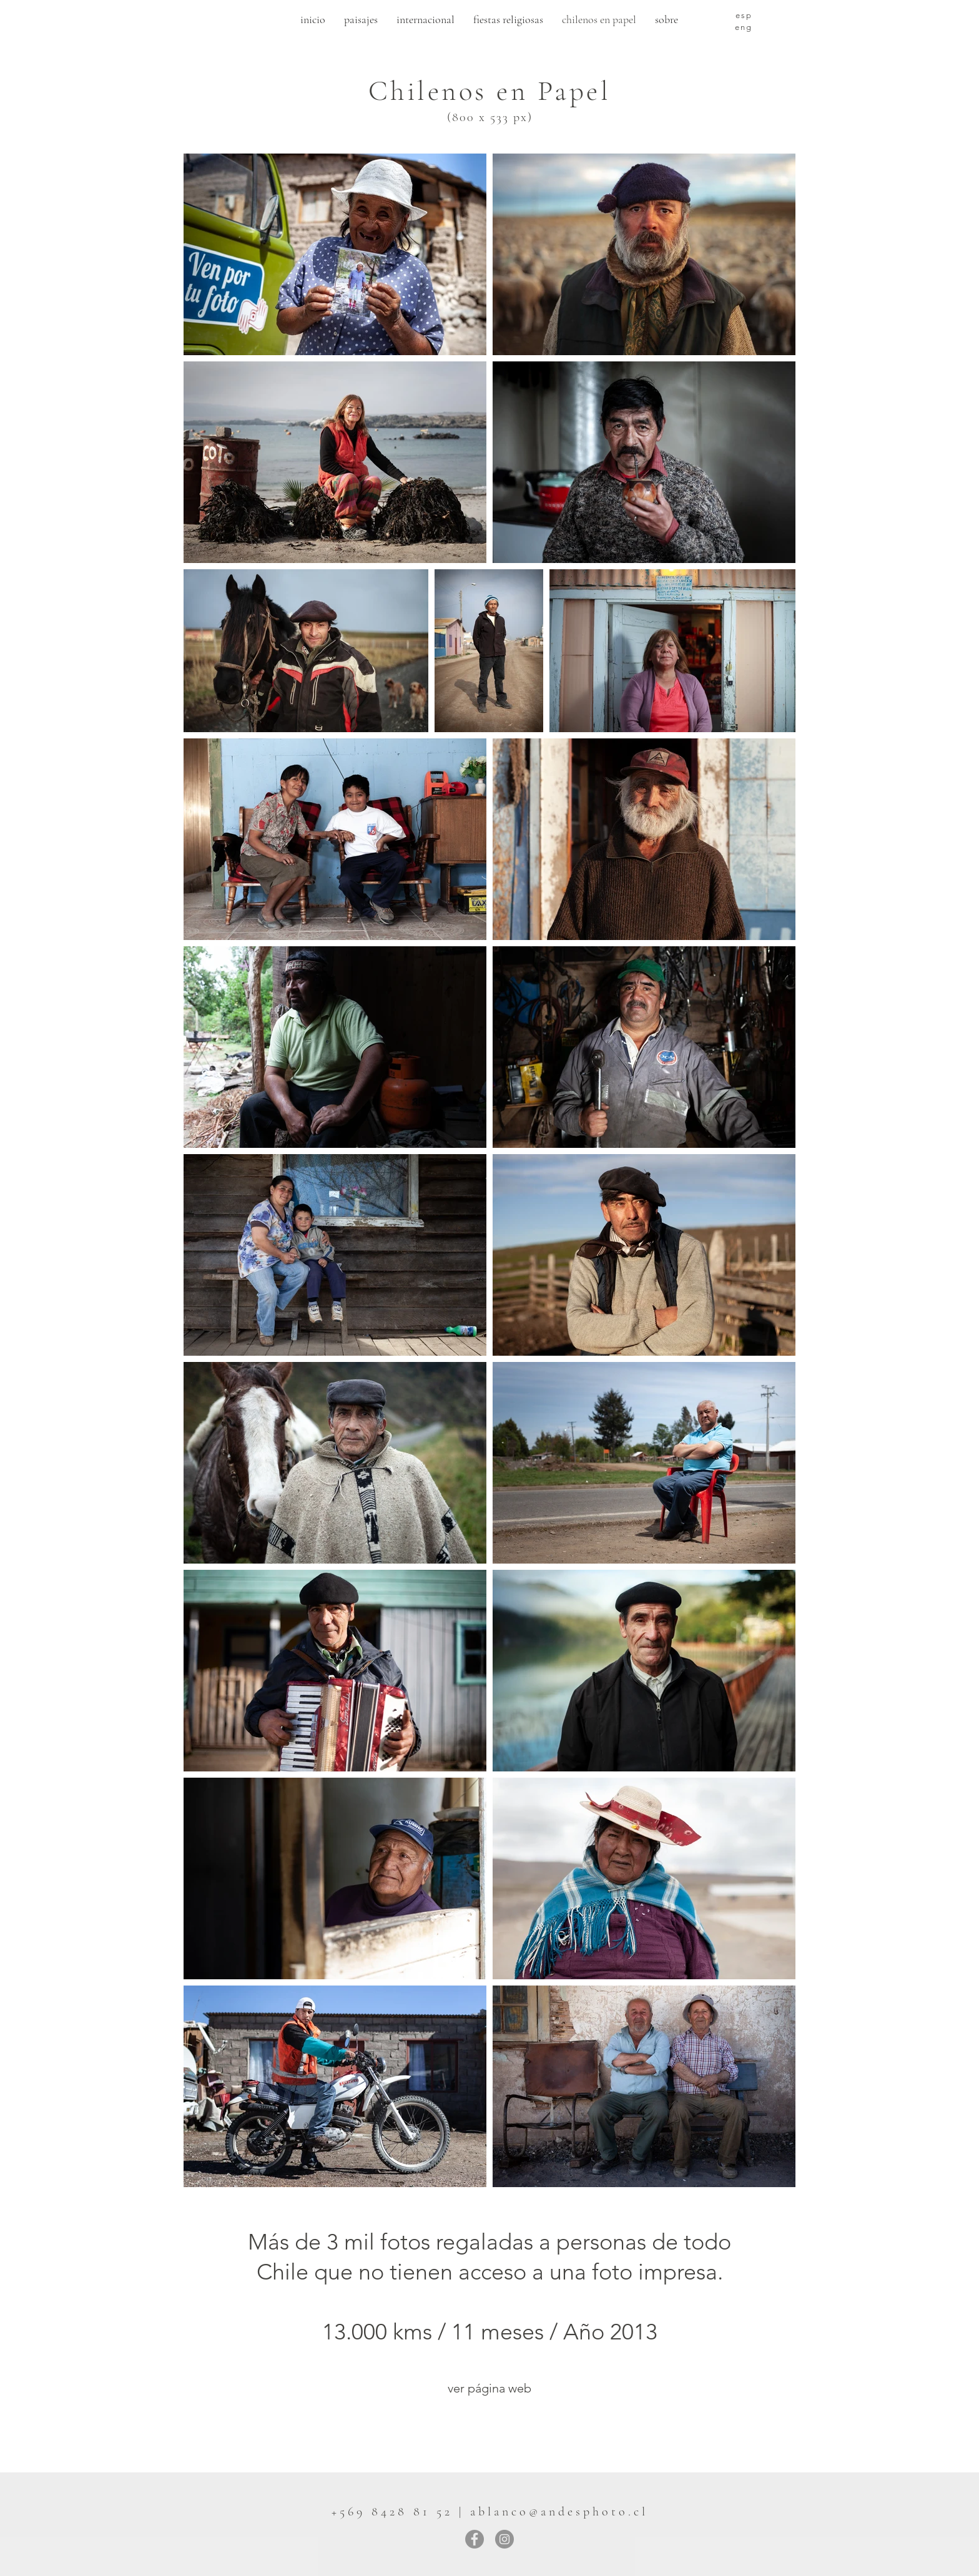 The image size is (979, 2576). What do you see at coordinates (474, 2539) in the screenshot?
I see `[Facebook]` at bounding box center [474, 2539].